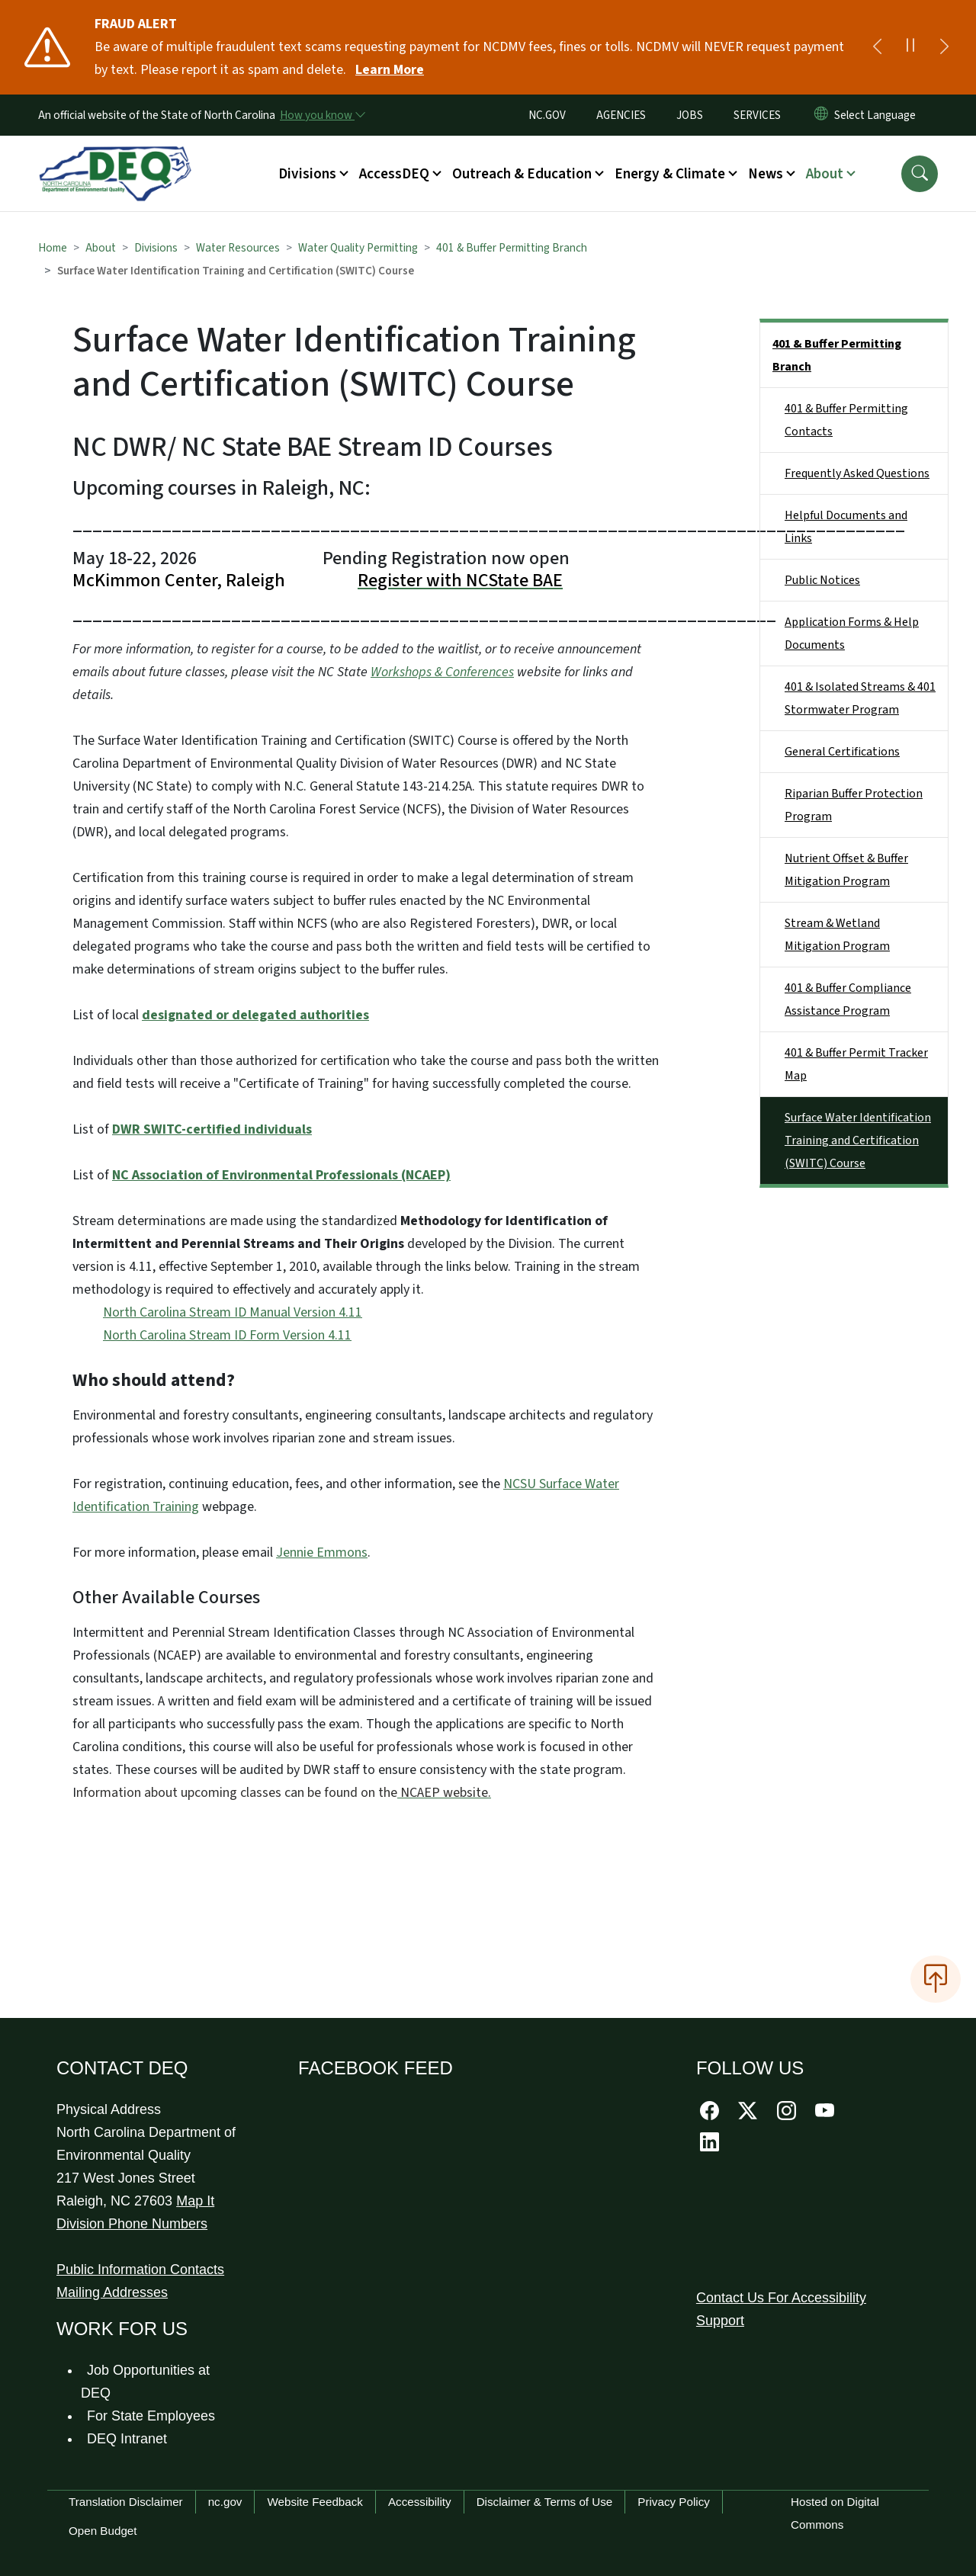 The width and height of the screenshot is (976, 2576). Describe the element at coordinates (842, 751) in the screenshot. I see `General Certifications` at that location.